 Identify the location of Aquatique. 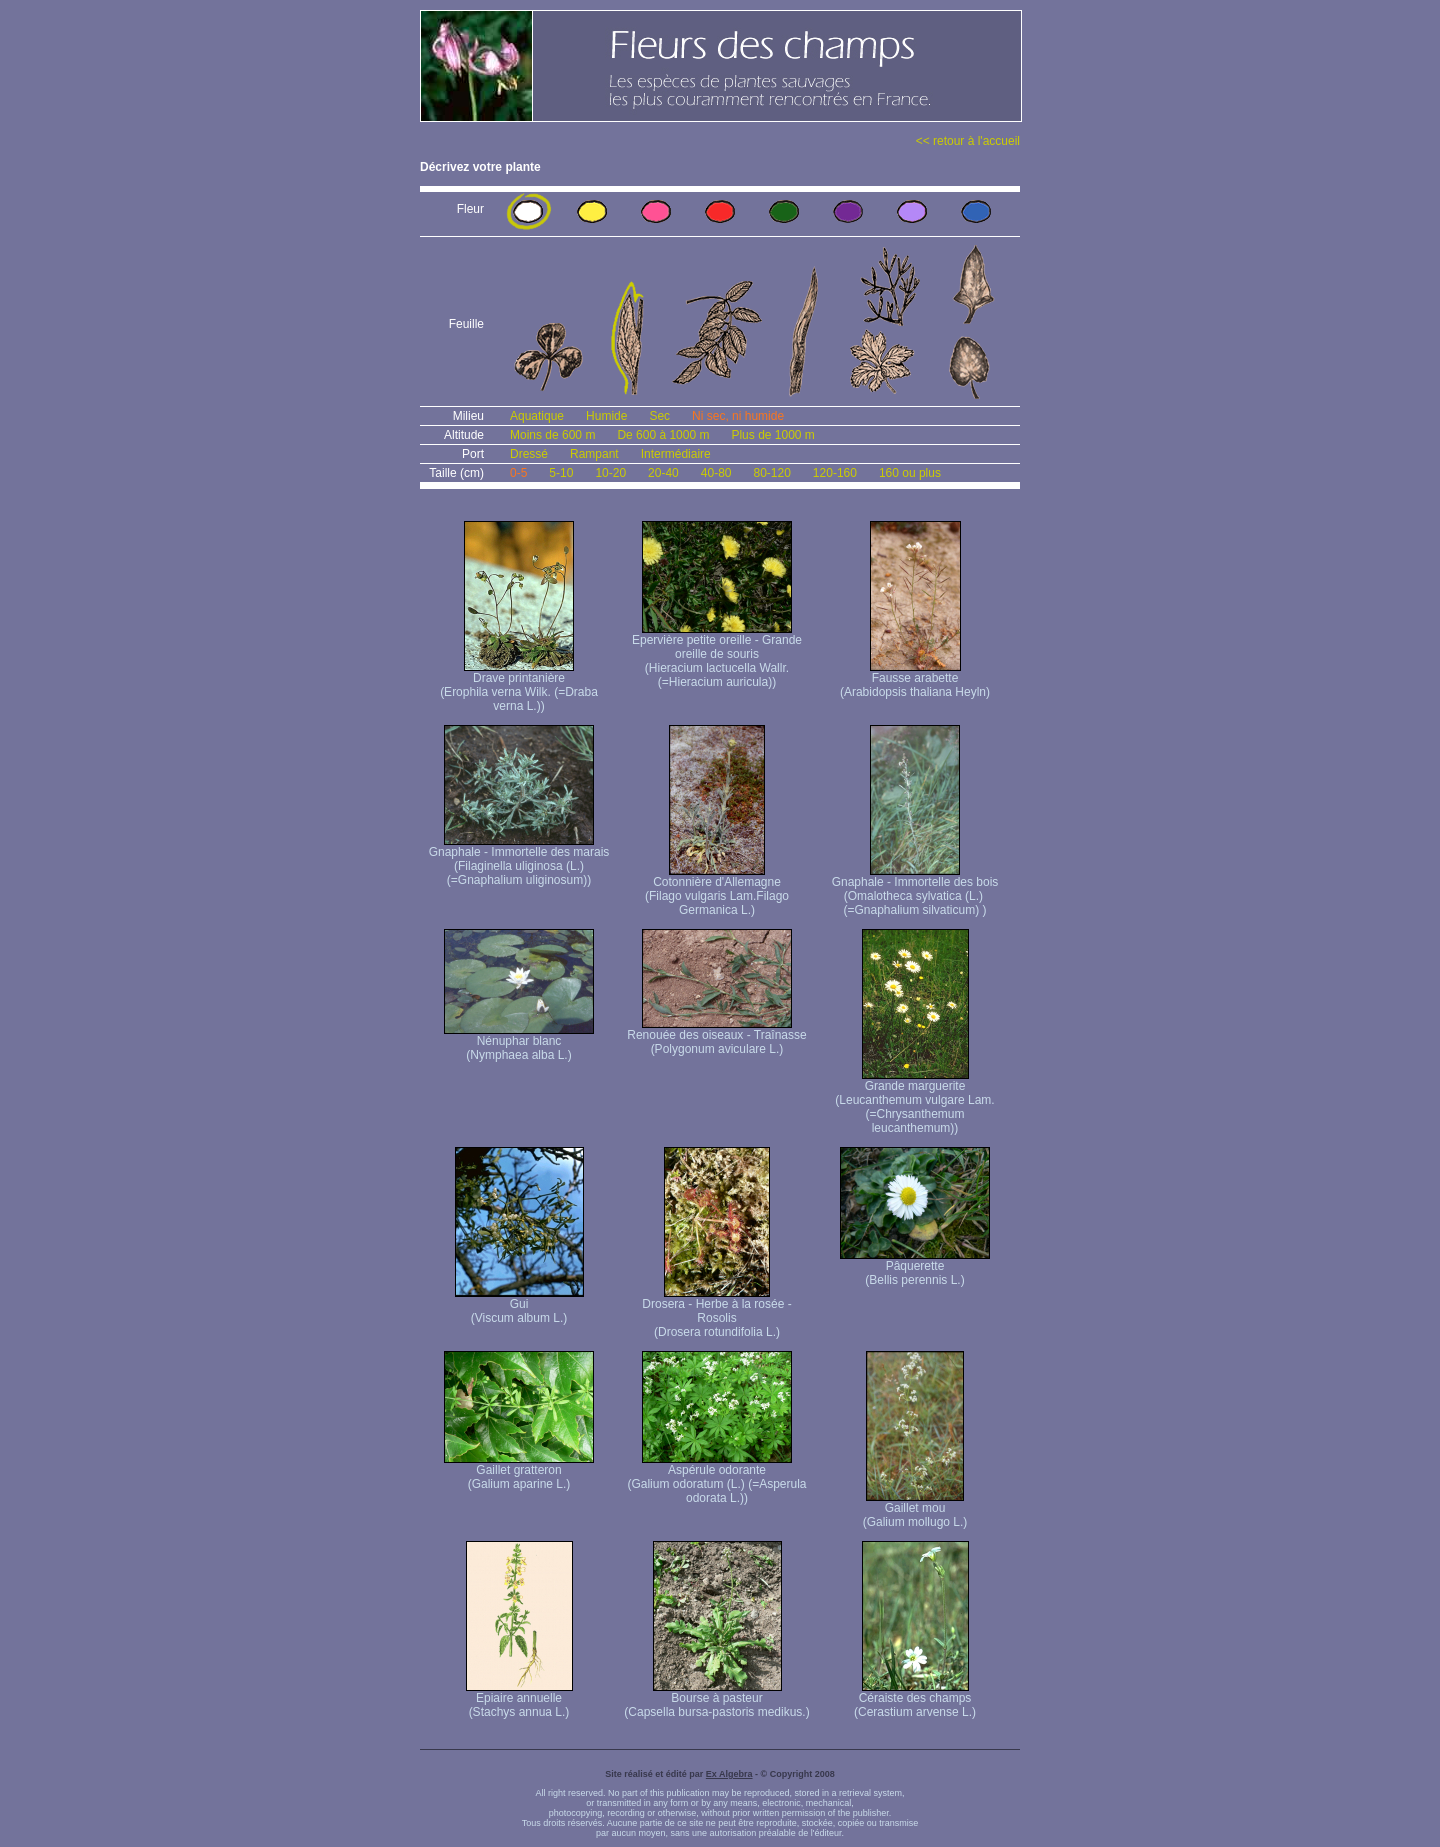
(537, 416).